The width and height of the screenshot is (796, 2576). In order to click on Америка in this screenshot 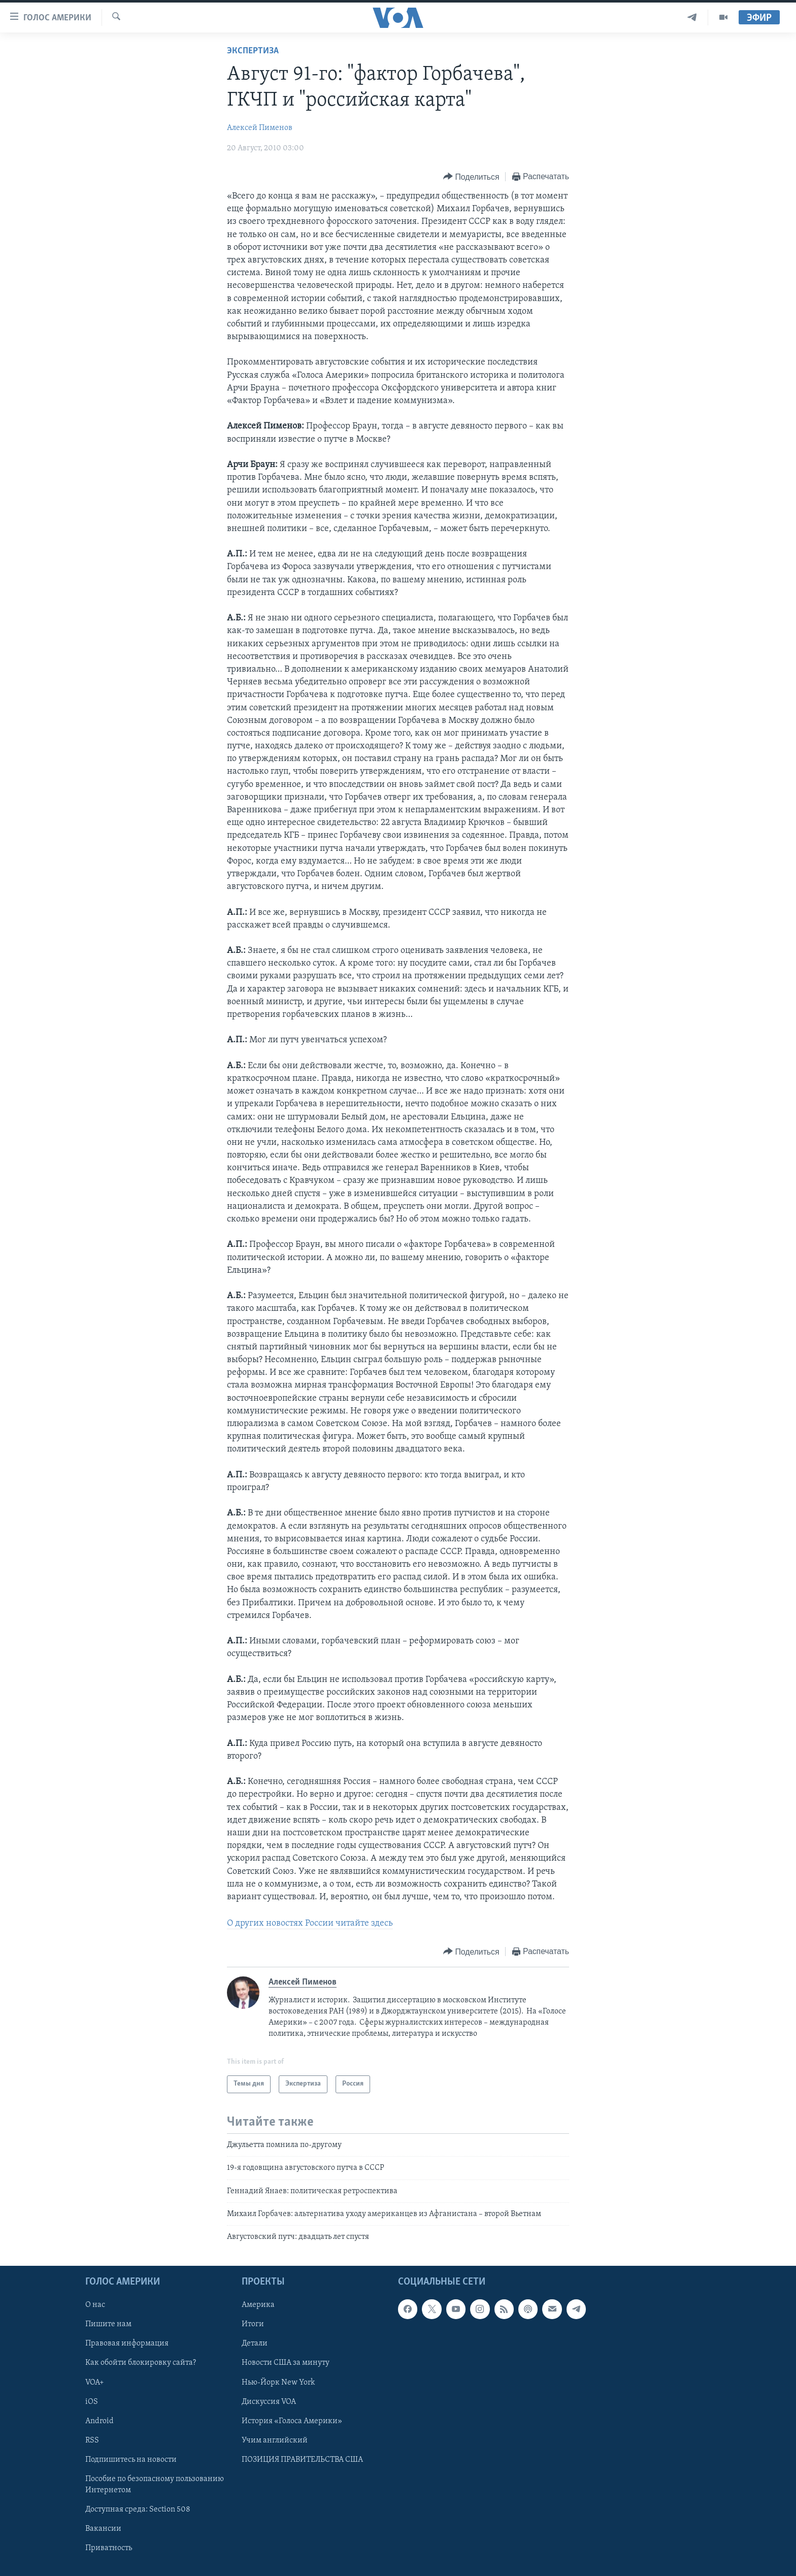, I will do `click(258, 2305)`.